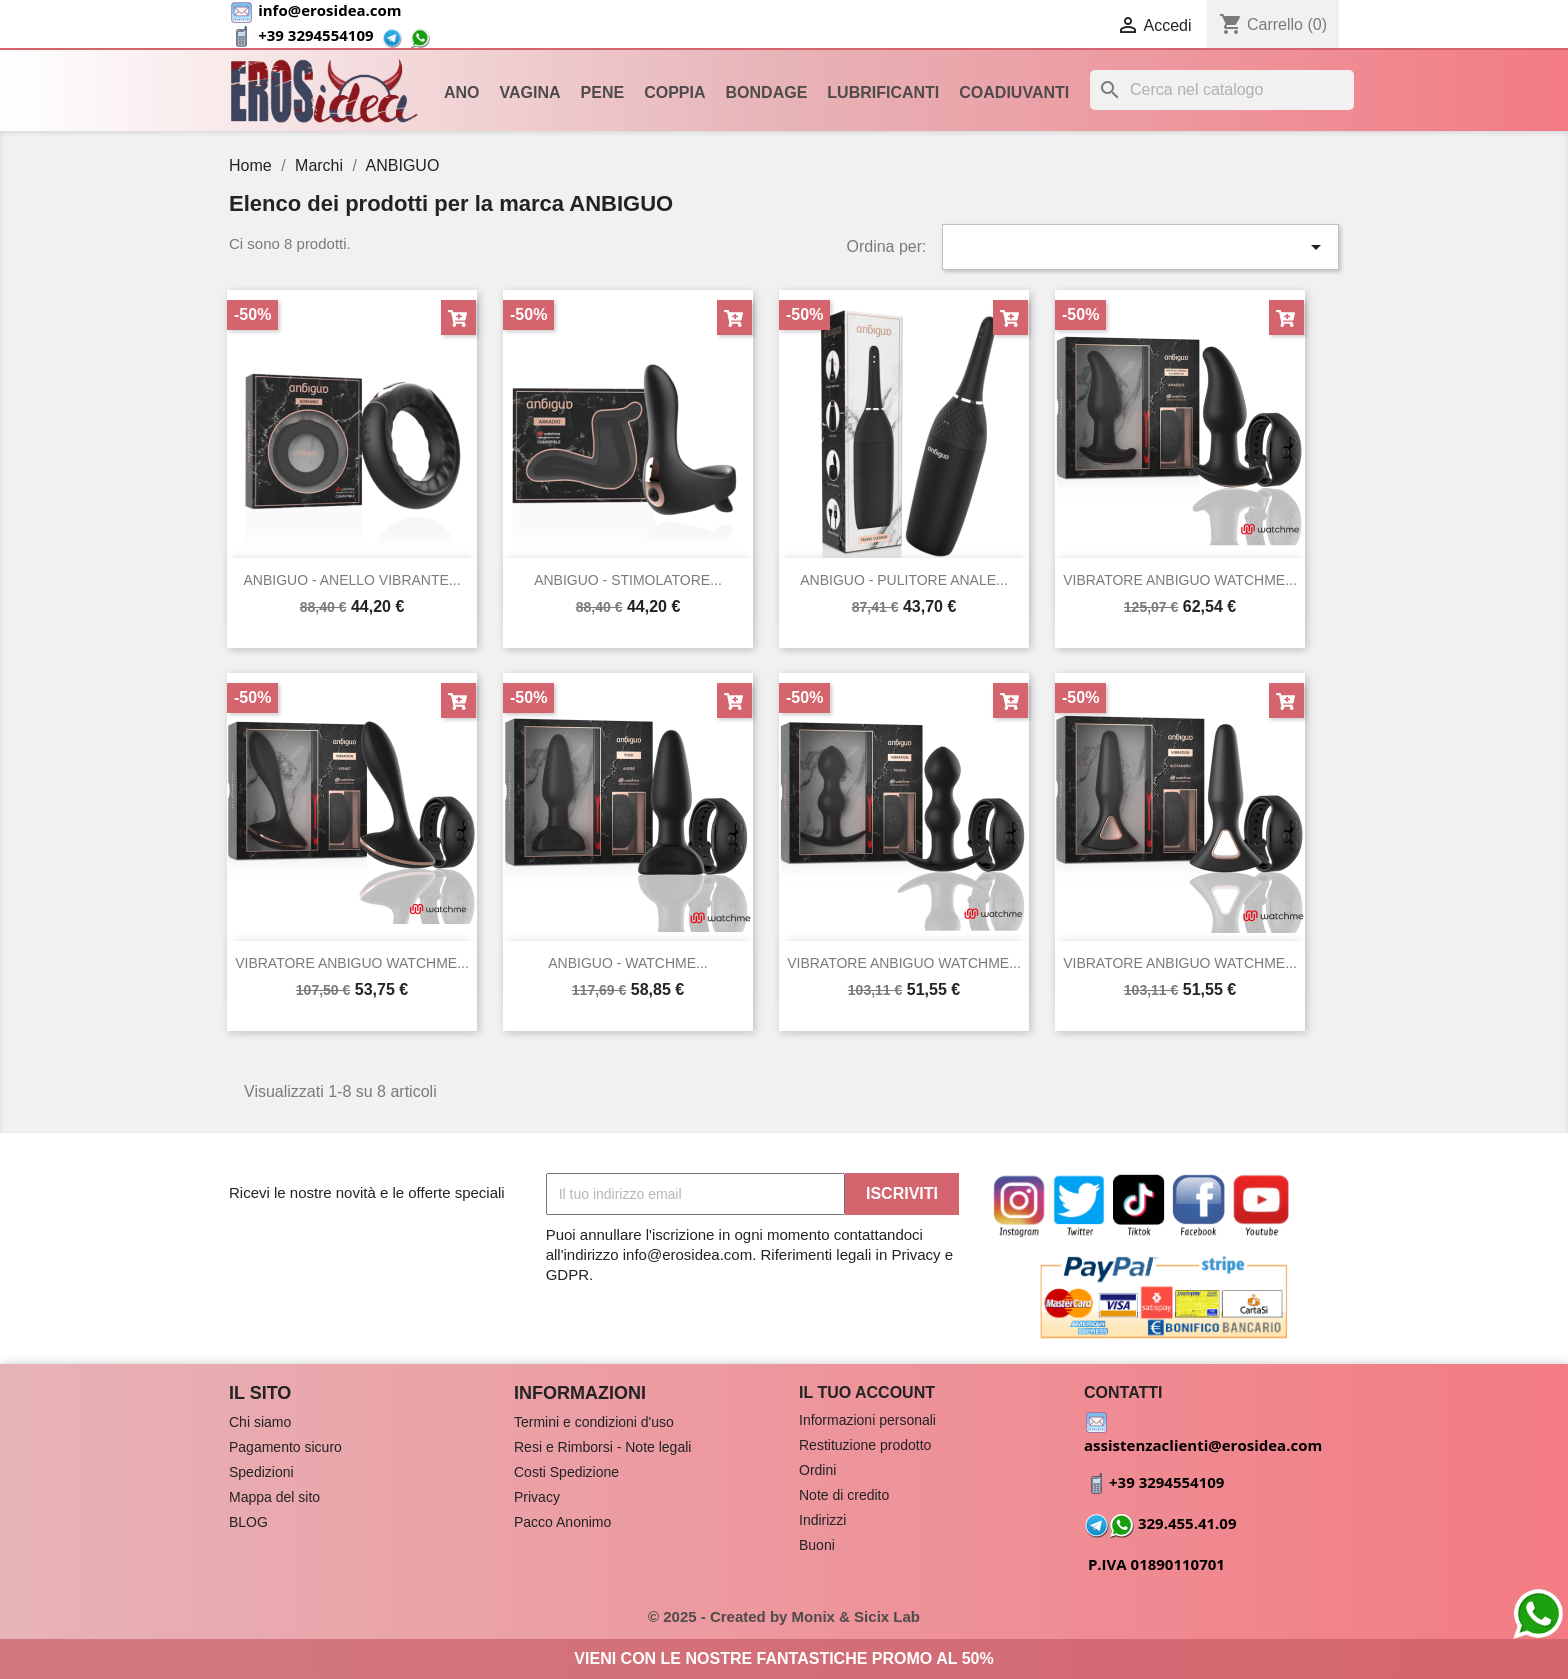  What do you see at coordinates (530, 92) in the screenshot?
I see `Vagina` at bounding box center [530, 92].